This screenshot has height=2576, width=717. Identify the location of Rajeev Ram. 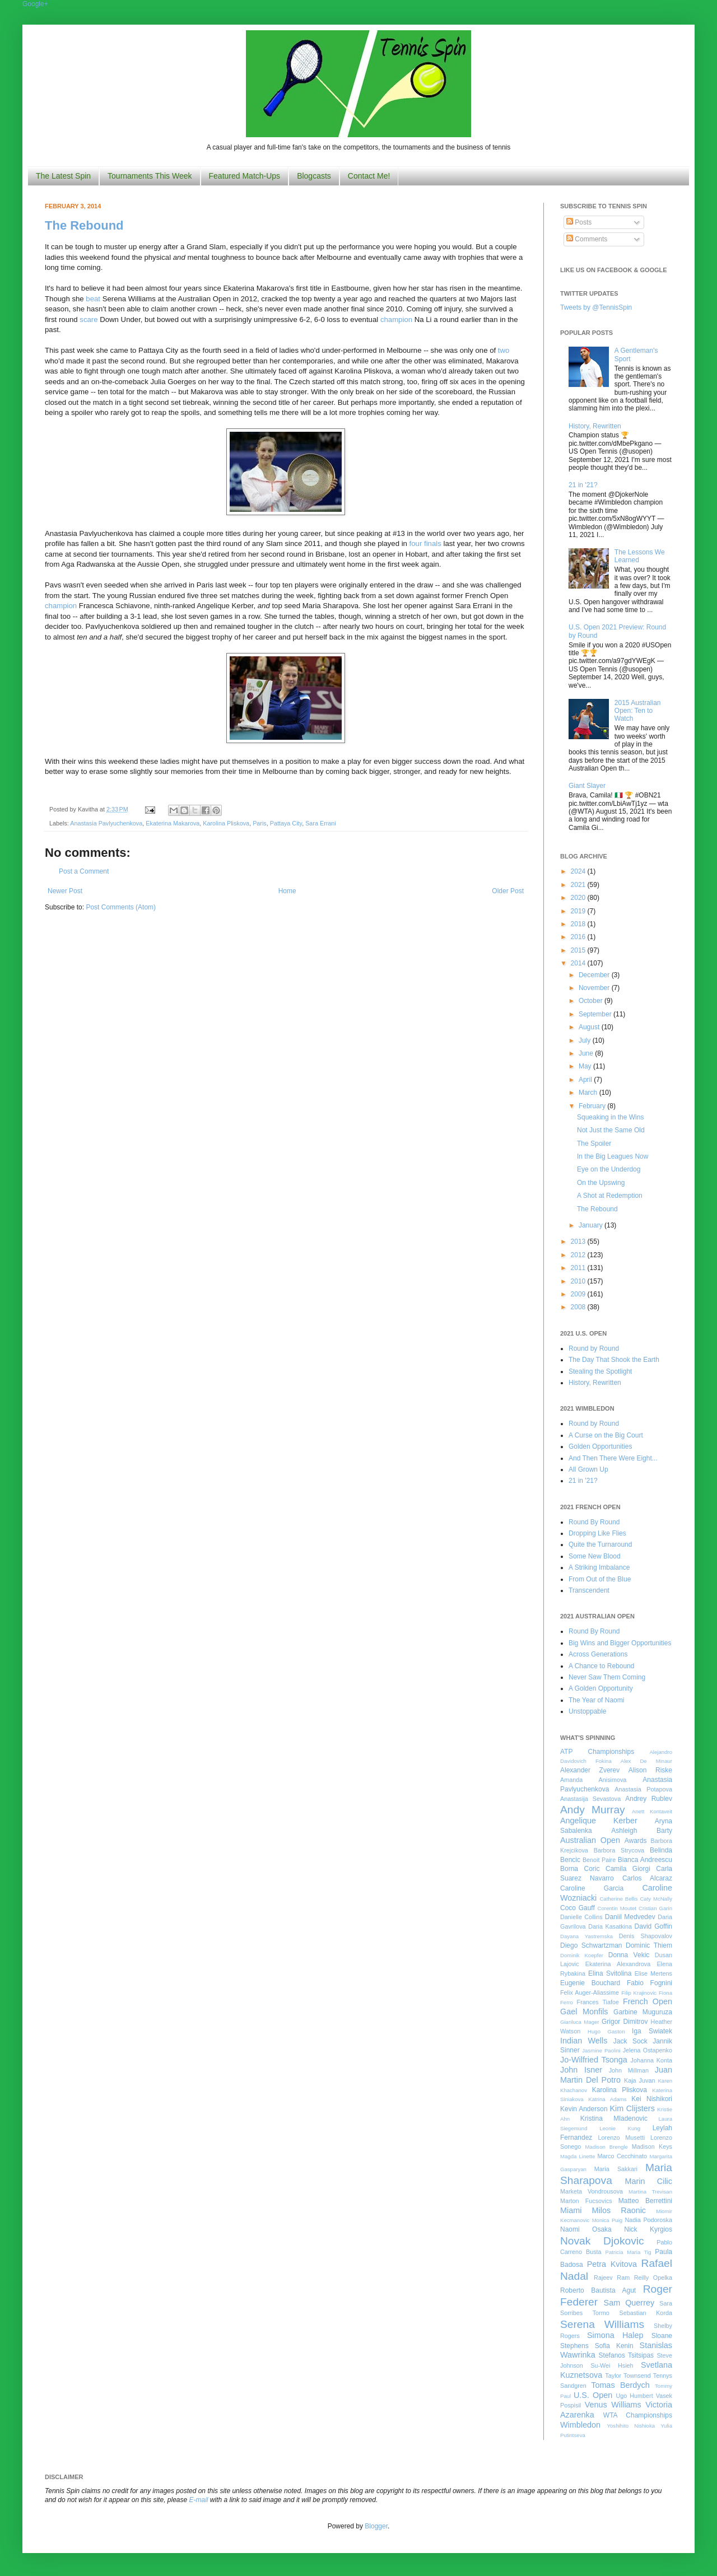
(612, 2277).